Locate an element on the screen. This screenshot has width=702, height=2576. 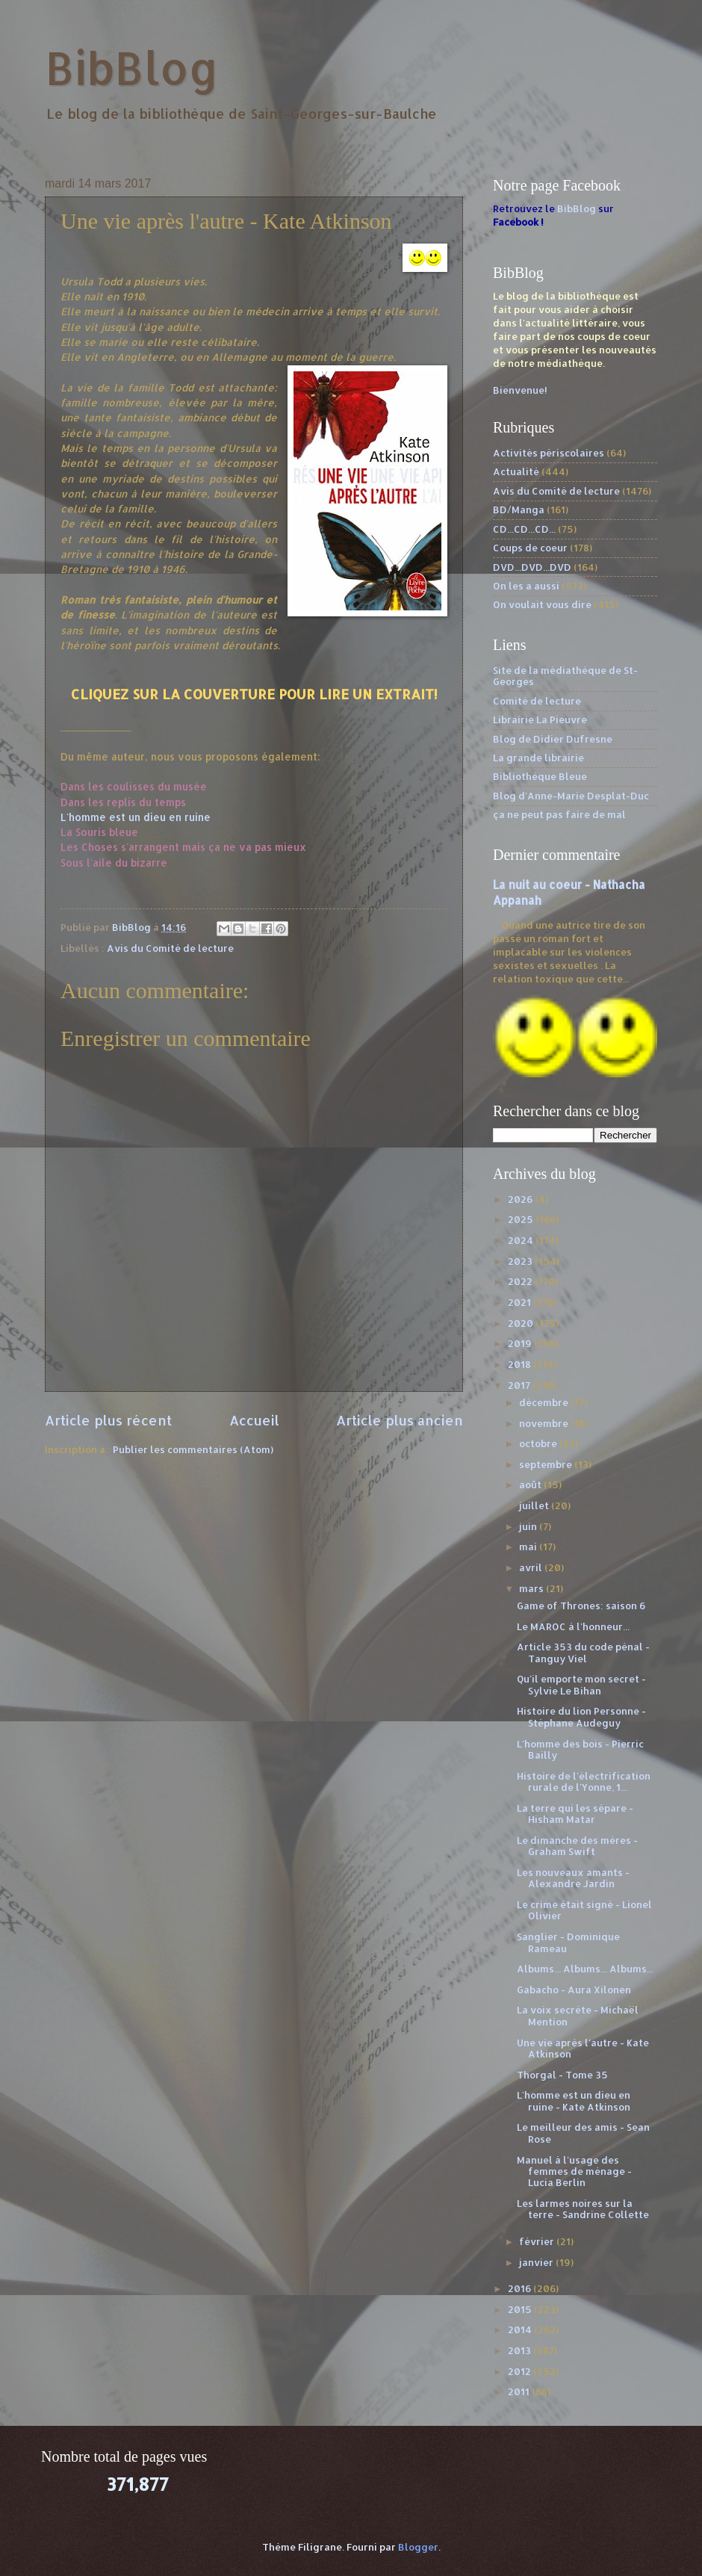
BD/Manga is located at coordinates (518, 509).